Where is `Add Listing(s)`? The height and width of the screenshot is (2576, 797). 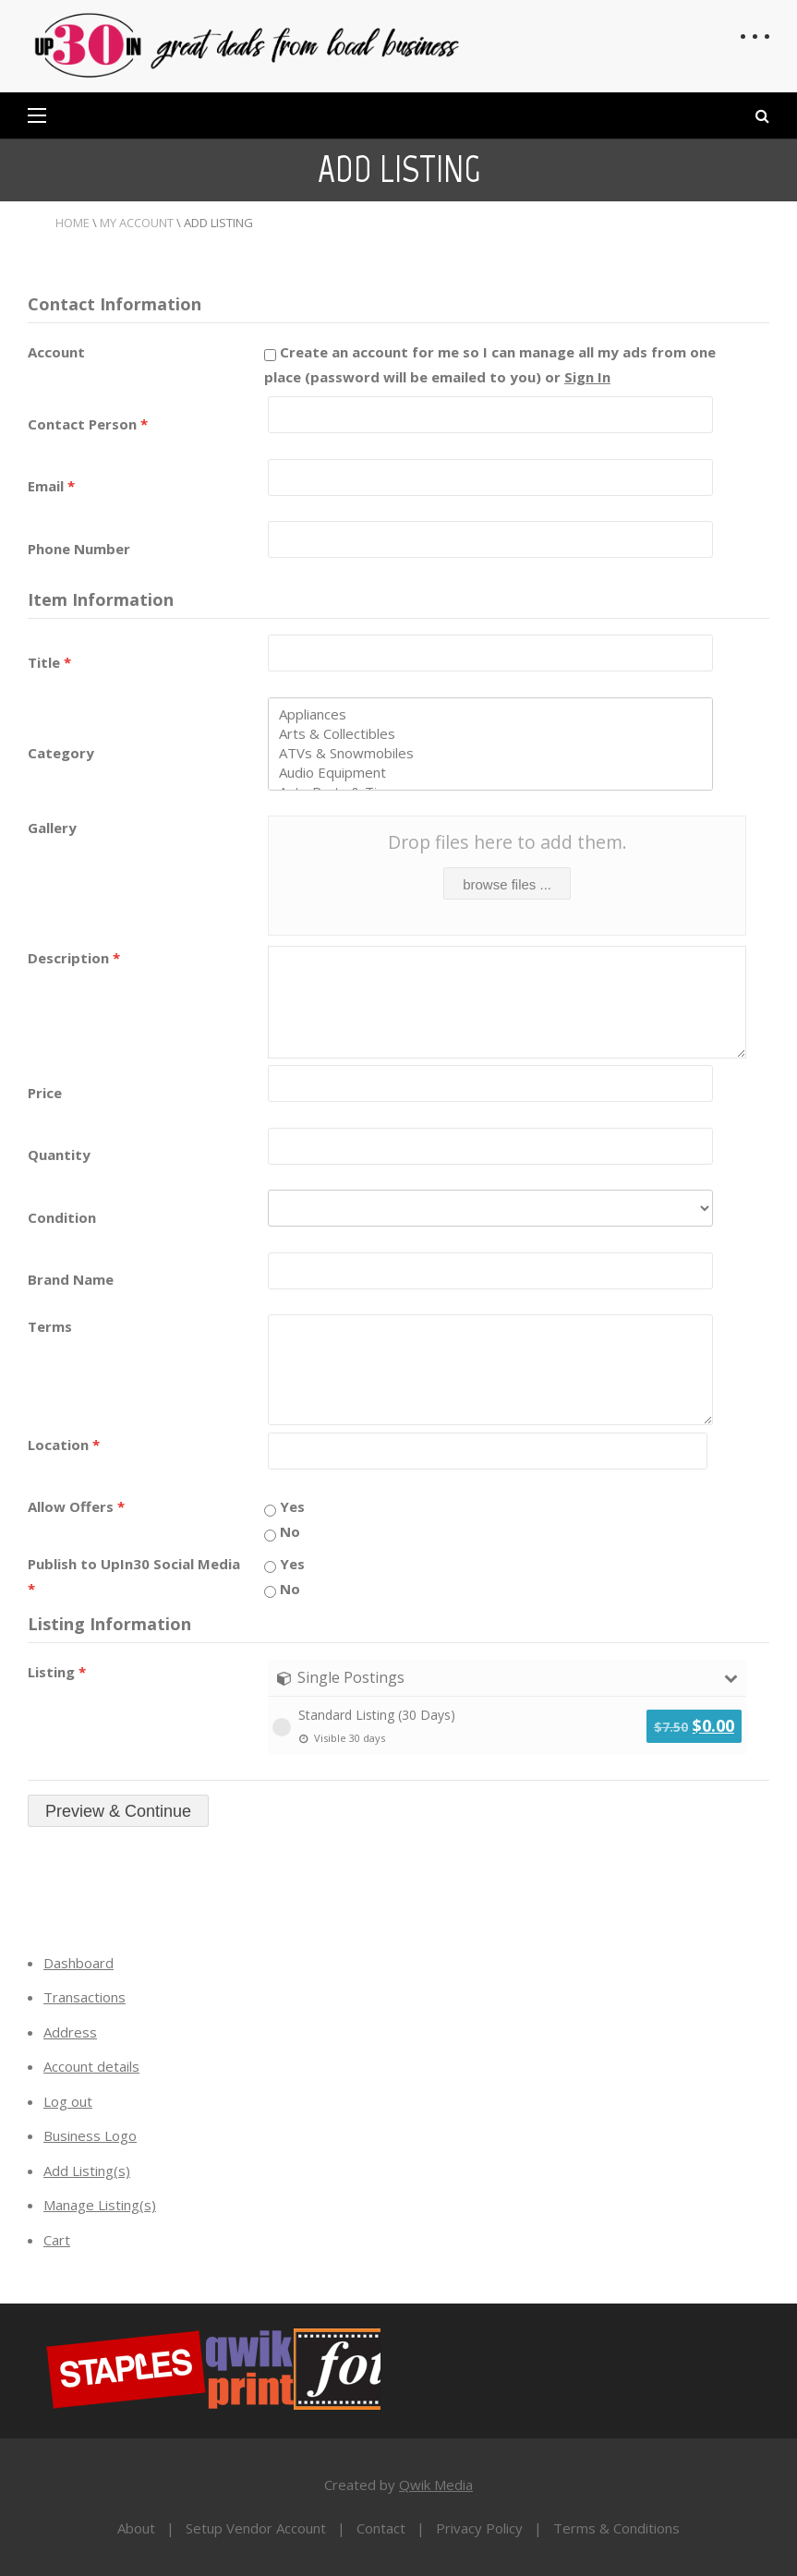
Add Listing(s) is located at coordinates (86, 2170).